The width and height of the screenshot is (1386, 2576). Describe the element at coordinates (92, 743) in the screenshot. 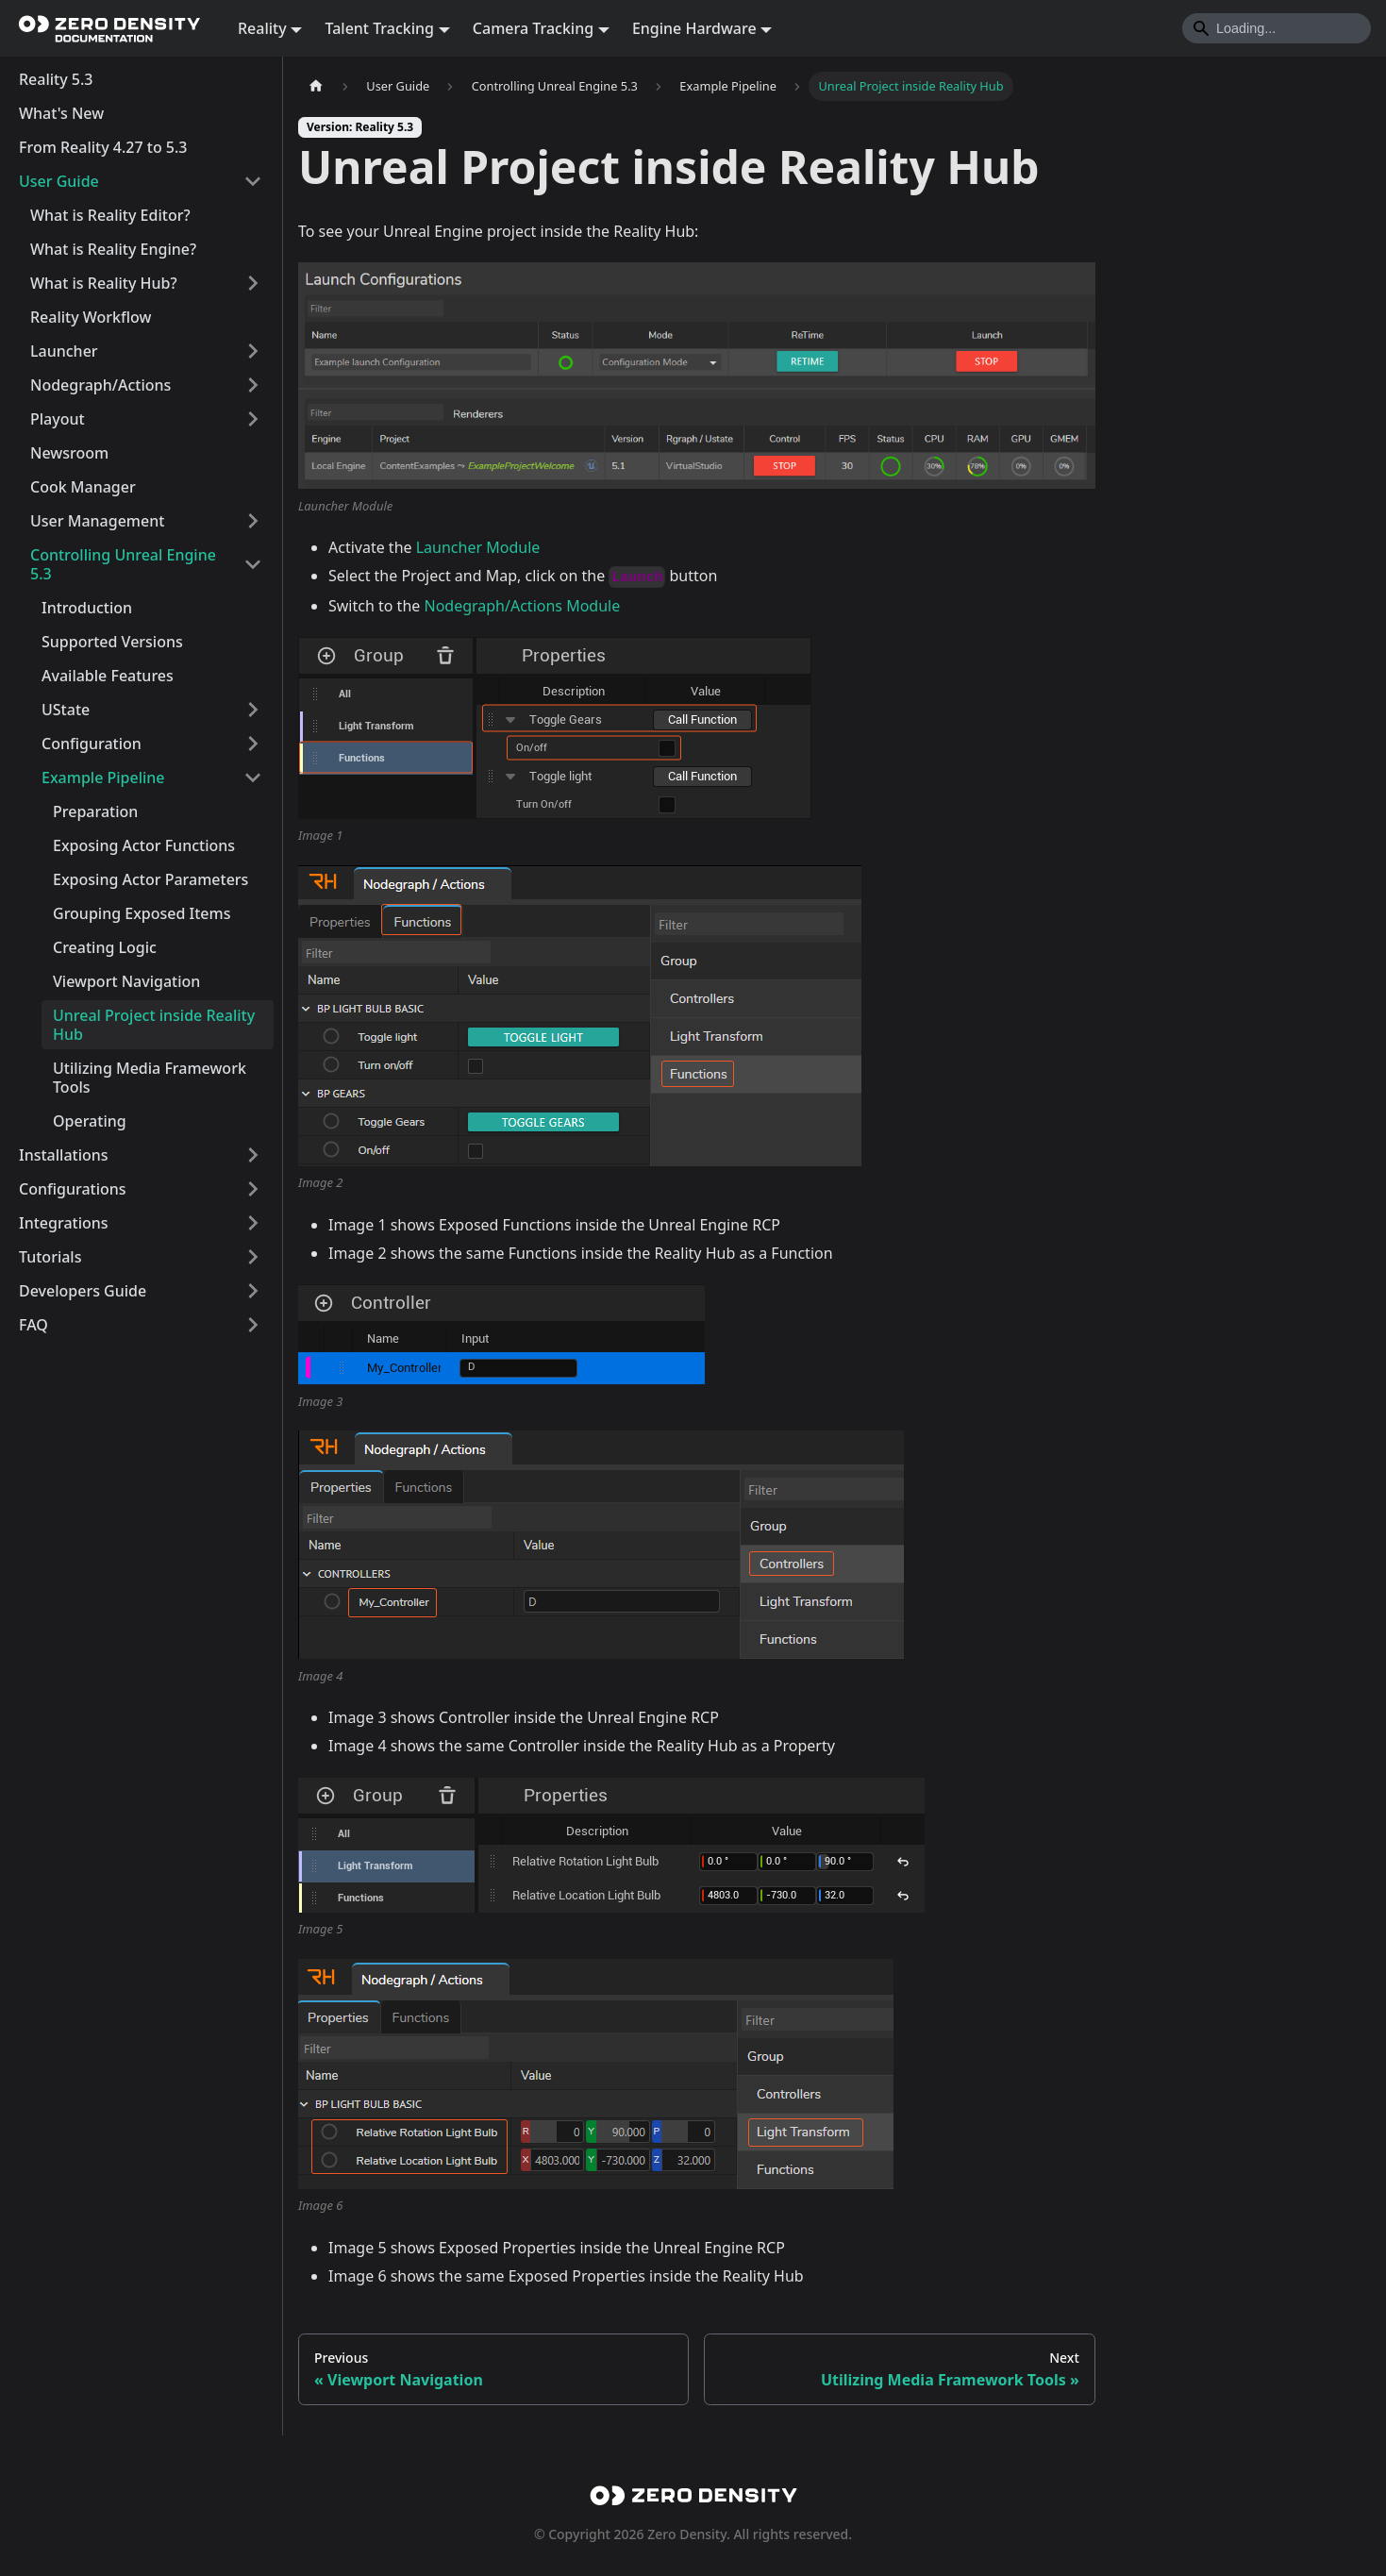

I see `Configuration` at that location.